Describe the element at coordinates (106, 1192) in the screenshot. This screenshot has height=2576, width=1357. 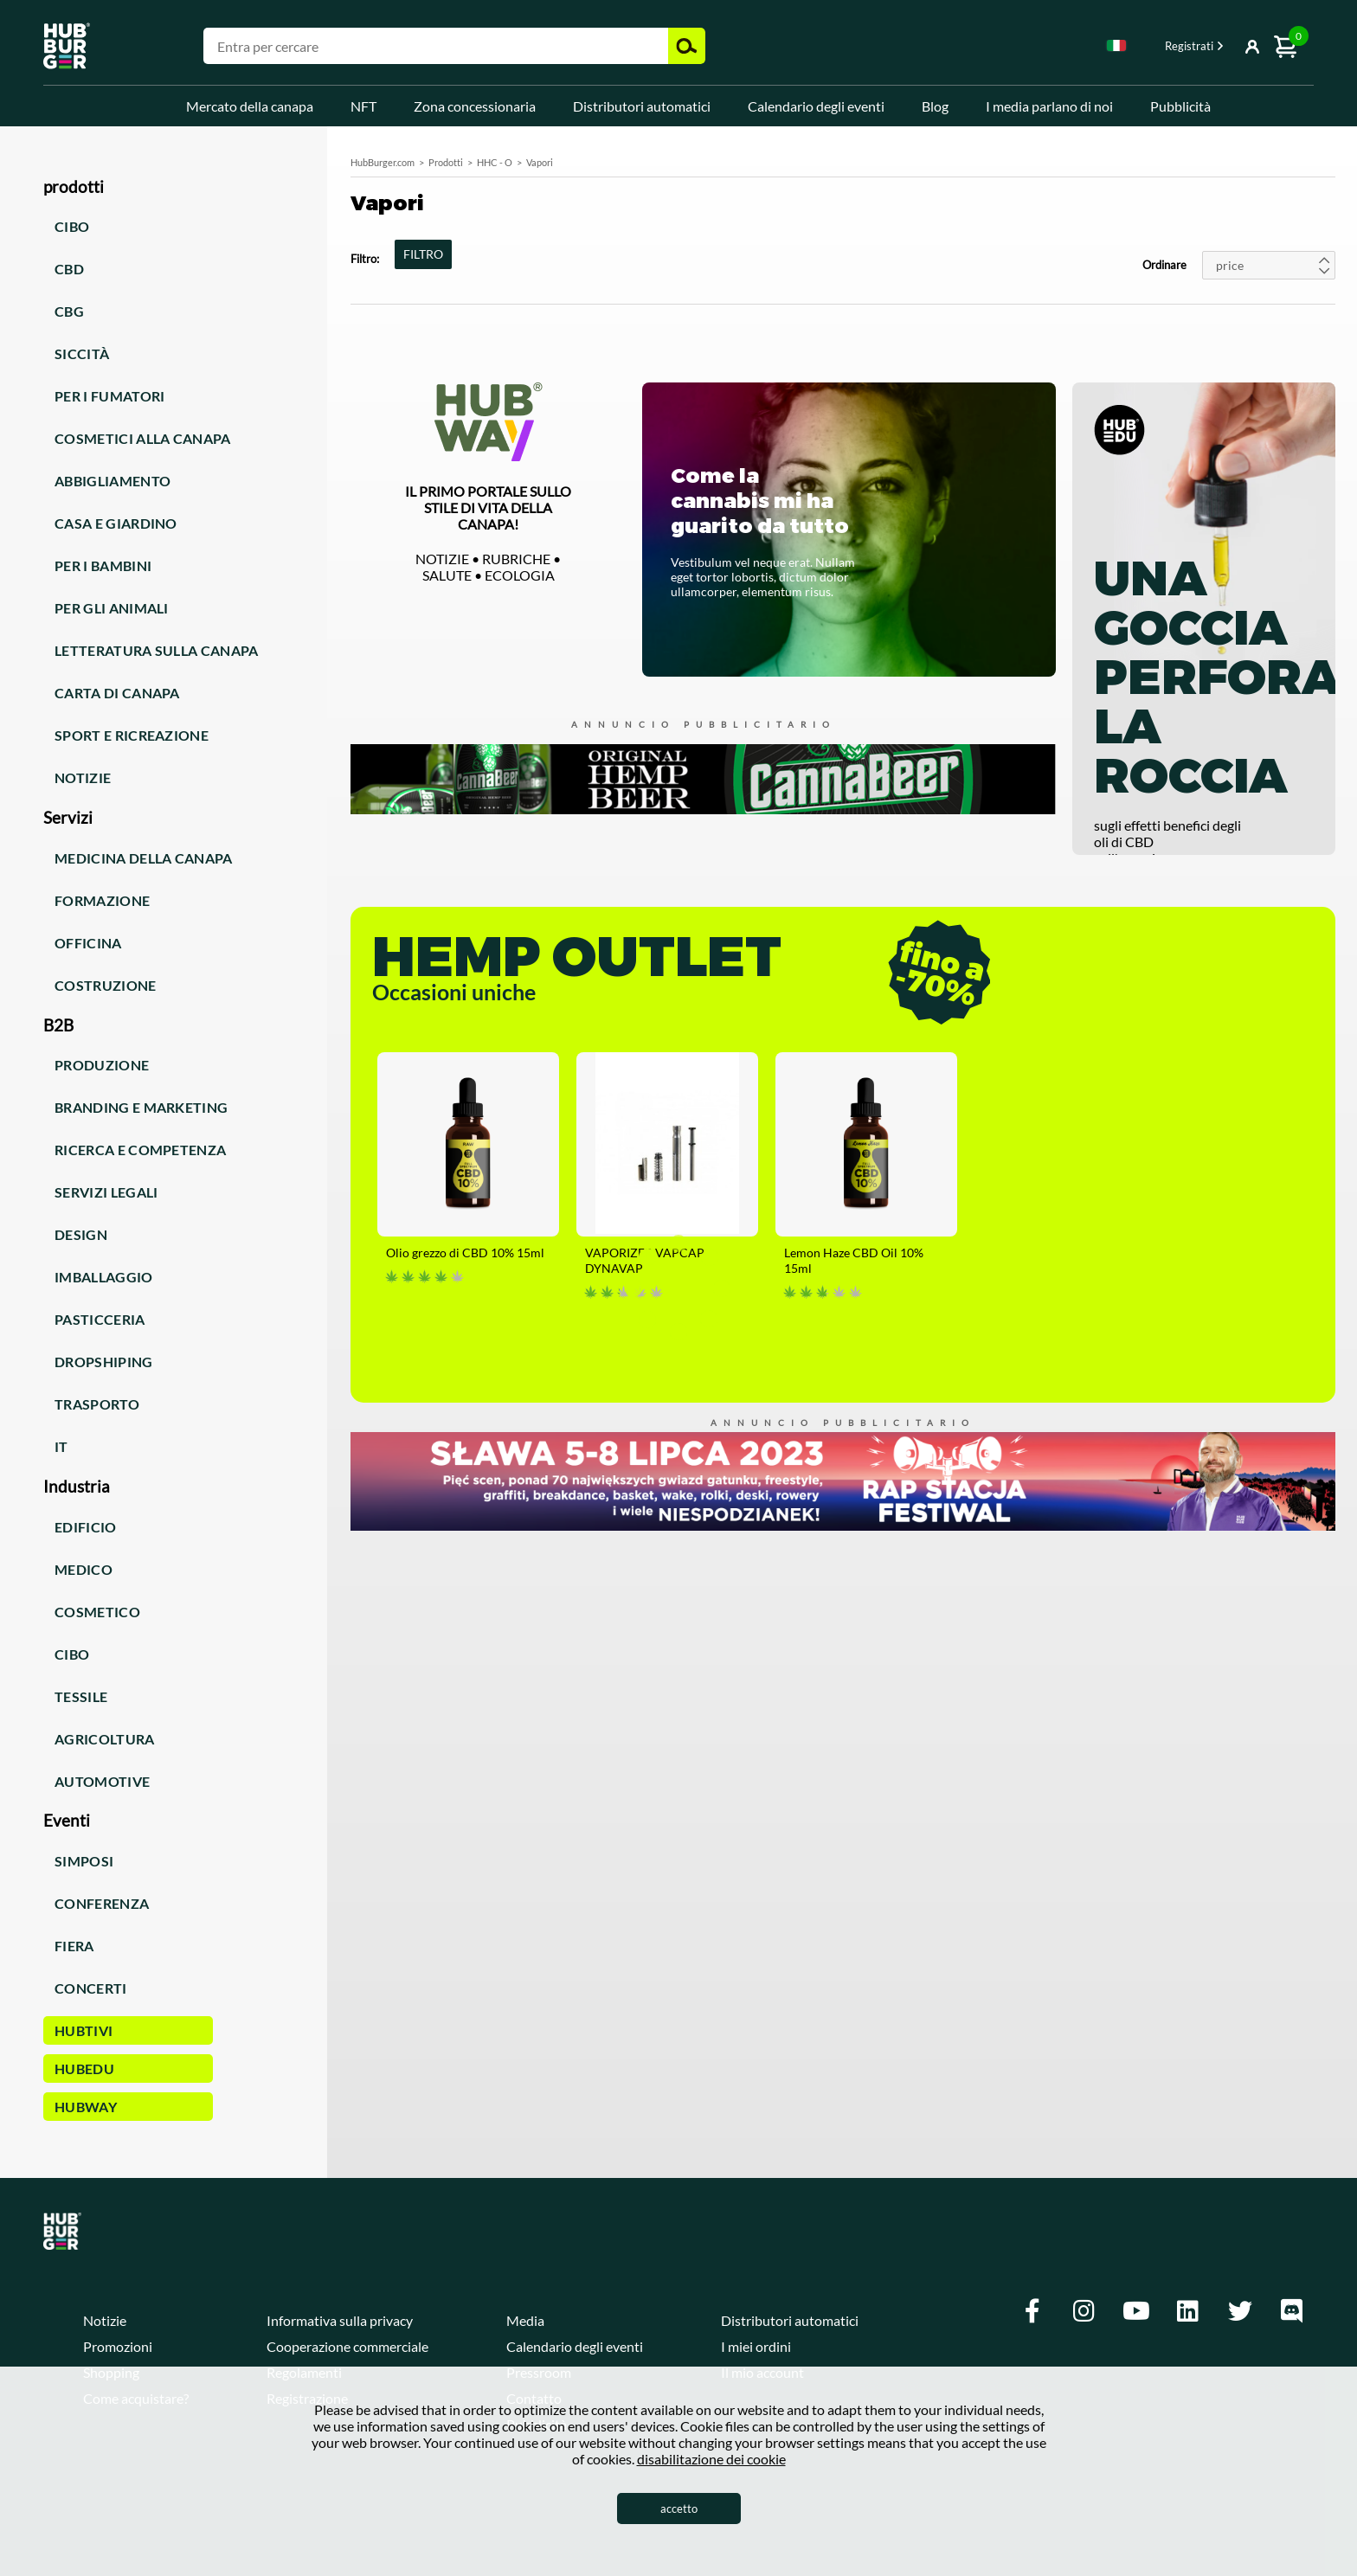
I see `Servizi legali` at that location.